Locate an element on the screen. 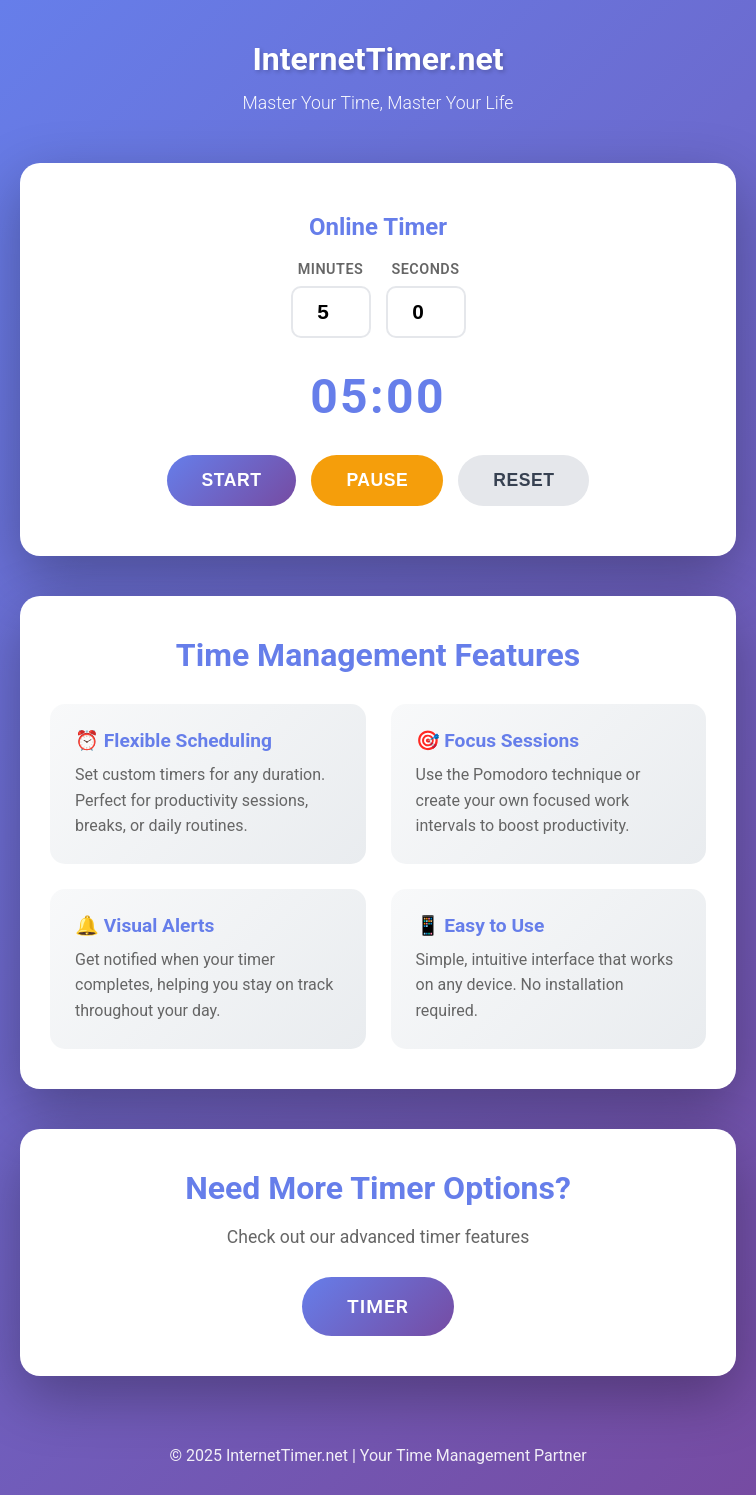 This screenshot has height=1495, width=756. Pause is located at coordinates (377, 480).